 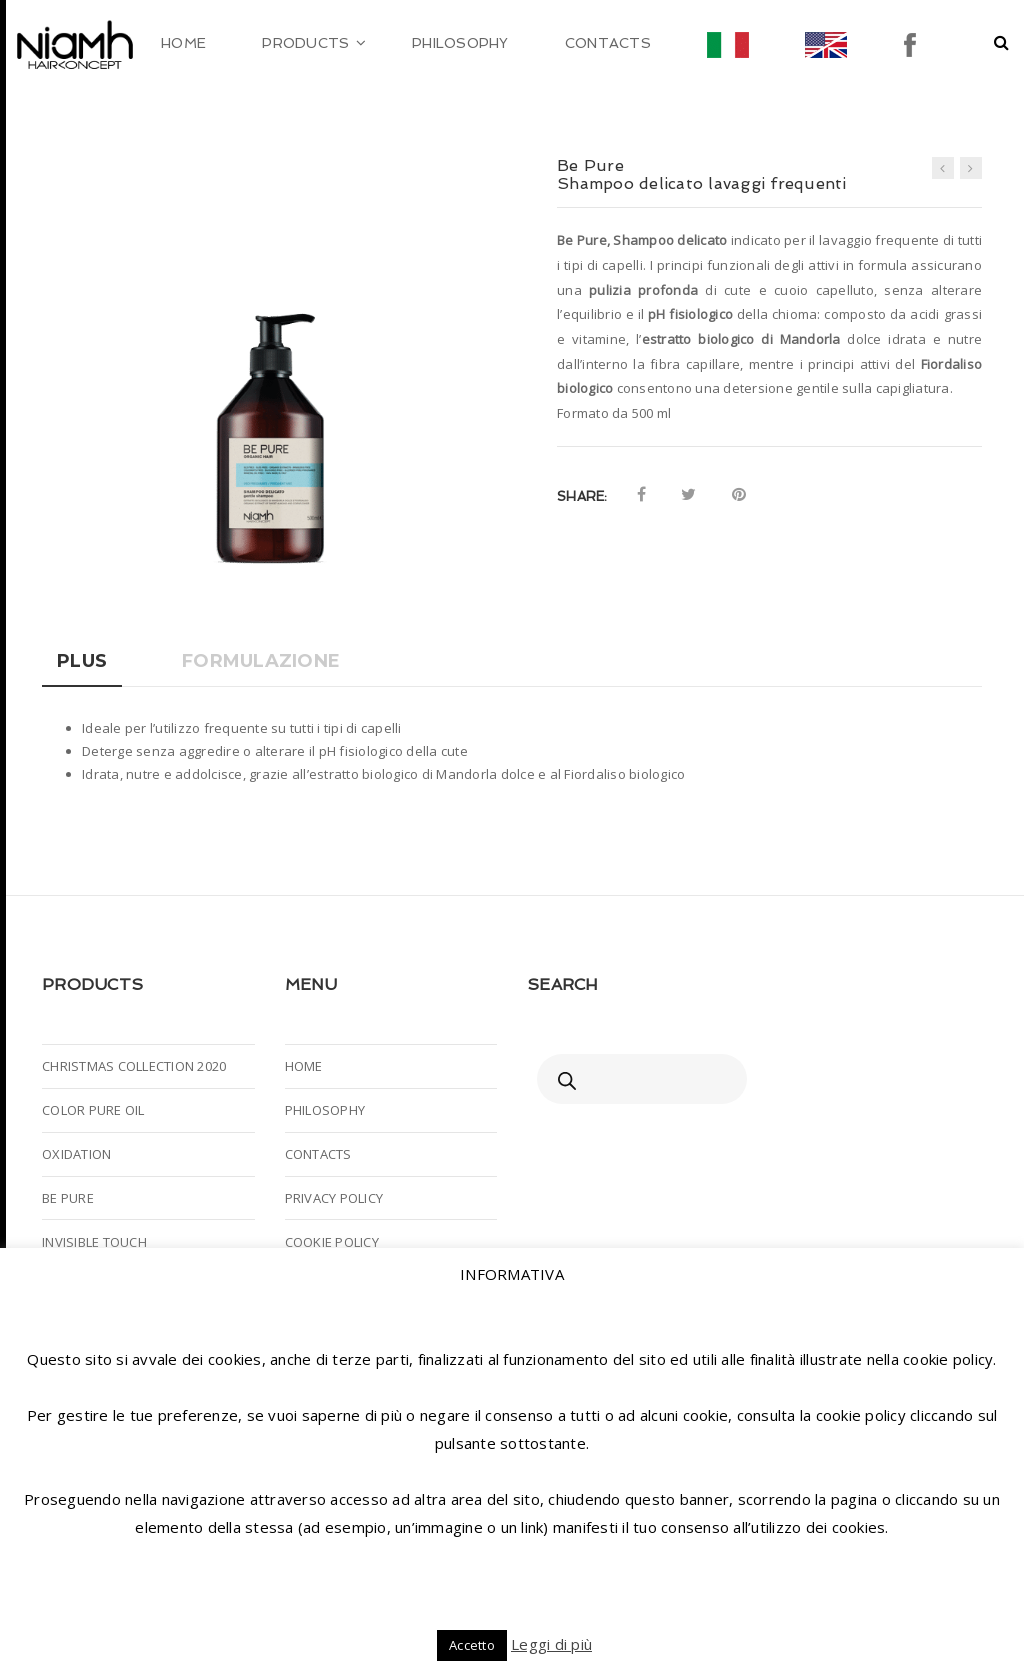 I want to click on CONTACTS, so click(x=318, y=1154).